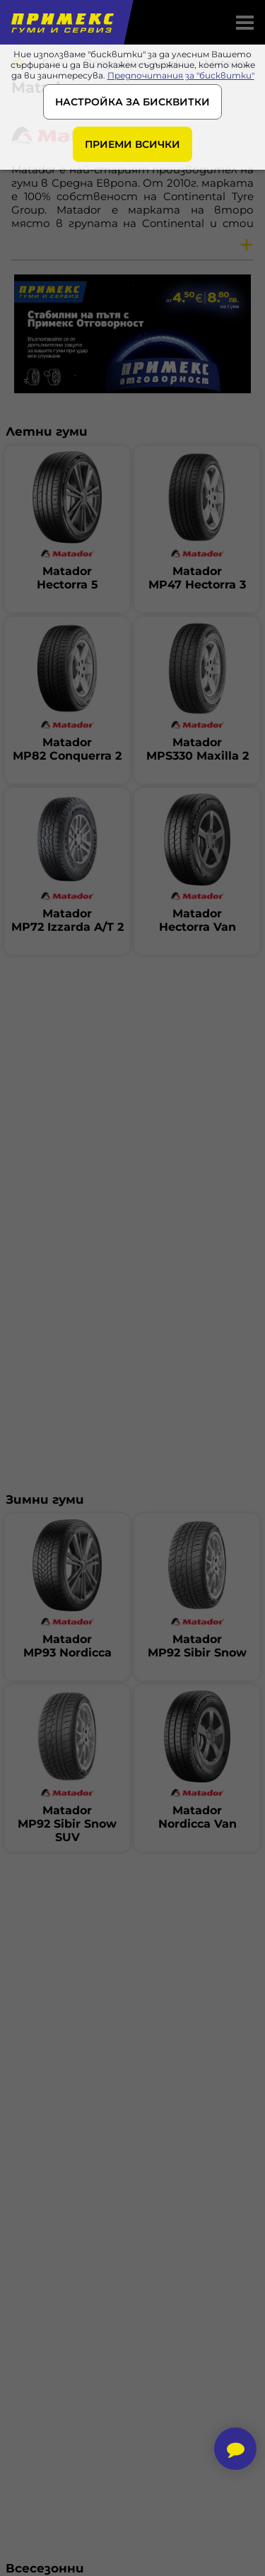  Describe the element at coordinates (67, 920) in the screenshot. I see `MatadorMP72 Izzarda A/T 2` at that location.